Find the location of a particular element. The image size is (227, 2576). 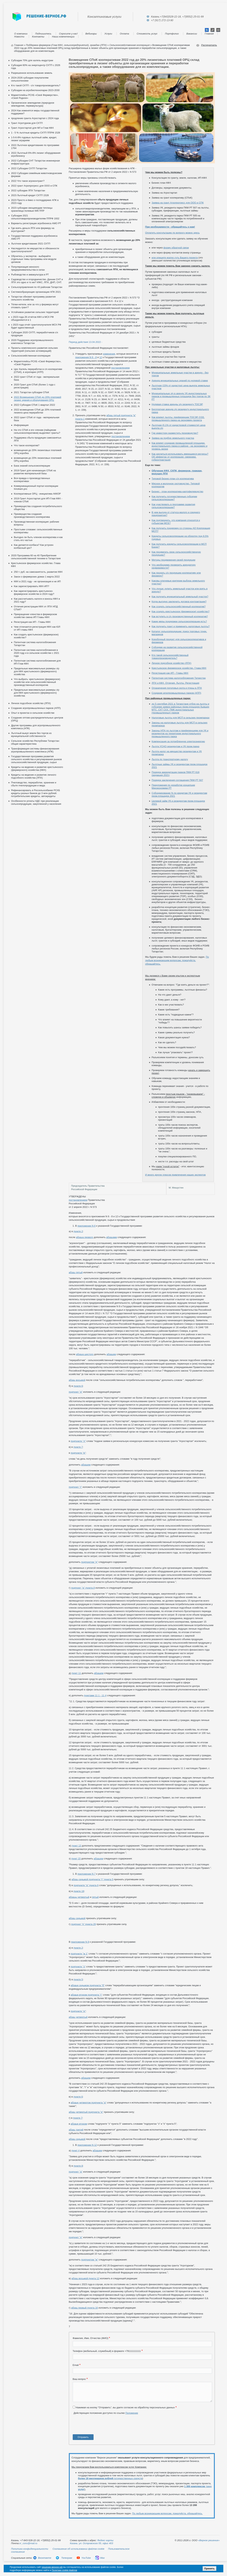

подпункт "г" is located at coordinates (75, 1487).